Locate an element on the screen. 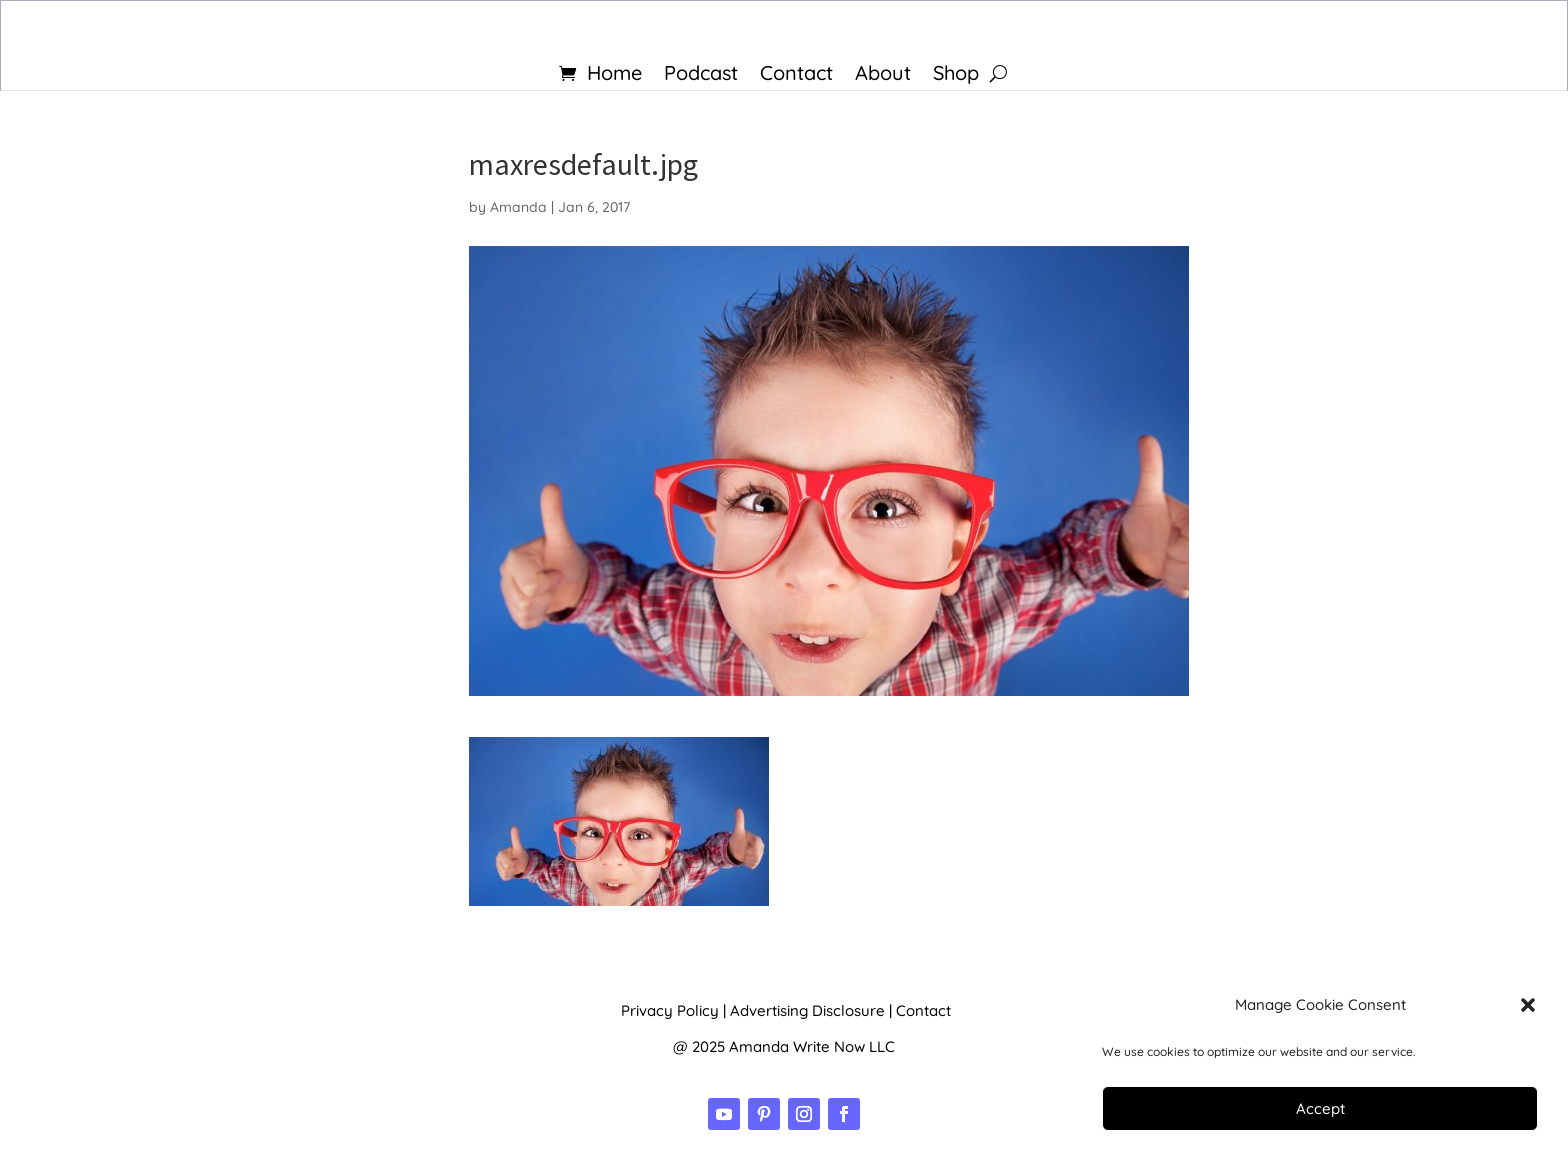 The width and height of the screenshot is (1568, 1166). Accept is located at coordinates (1320, 1108).